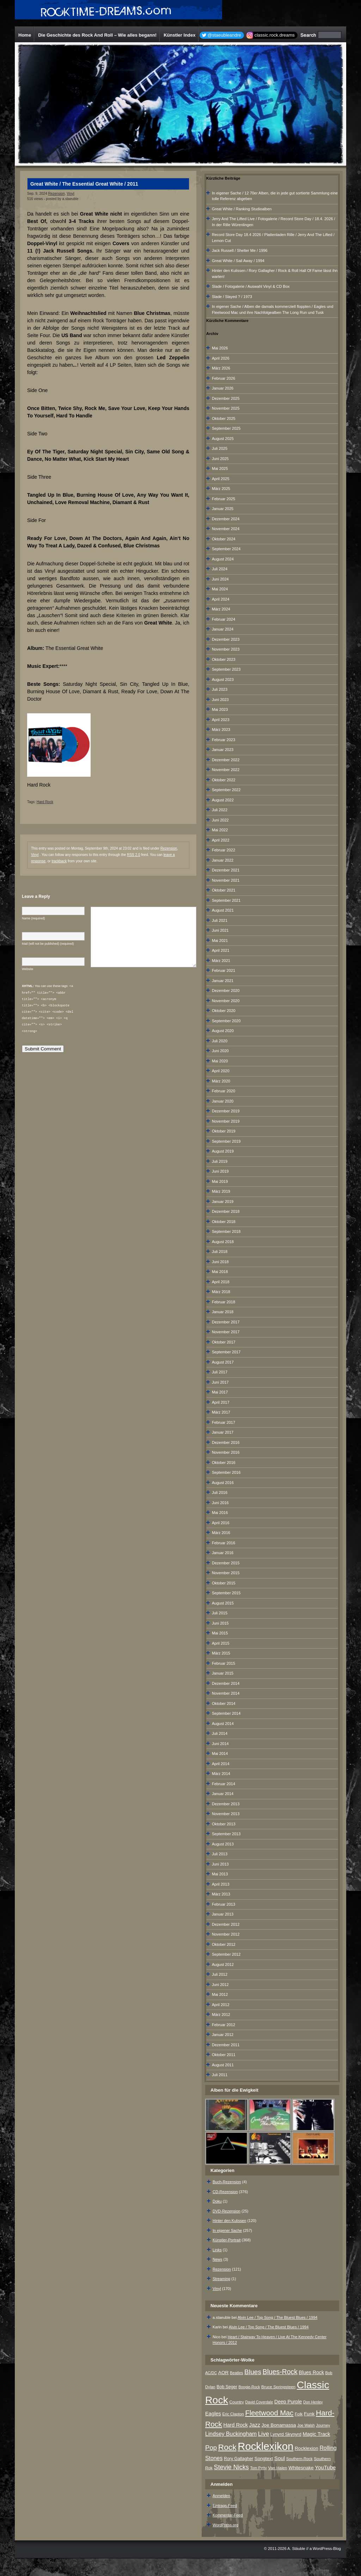  Describe the element at coordinates (222, 1794) in the screenshot. I see `Januar 2014` at that location.